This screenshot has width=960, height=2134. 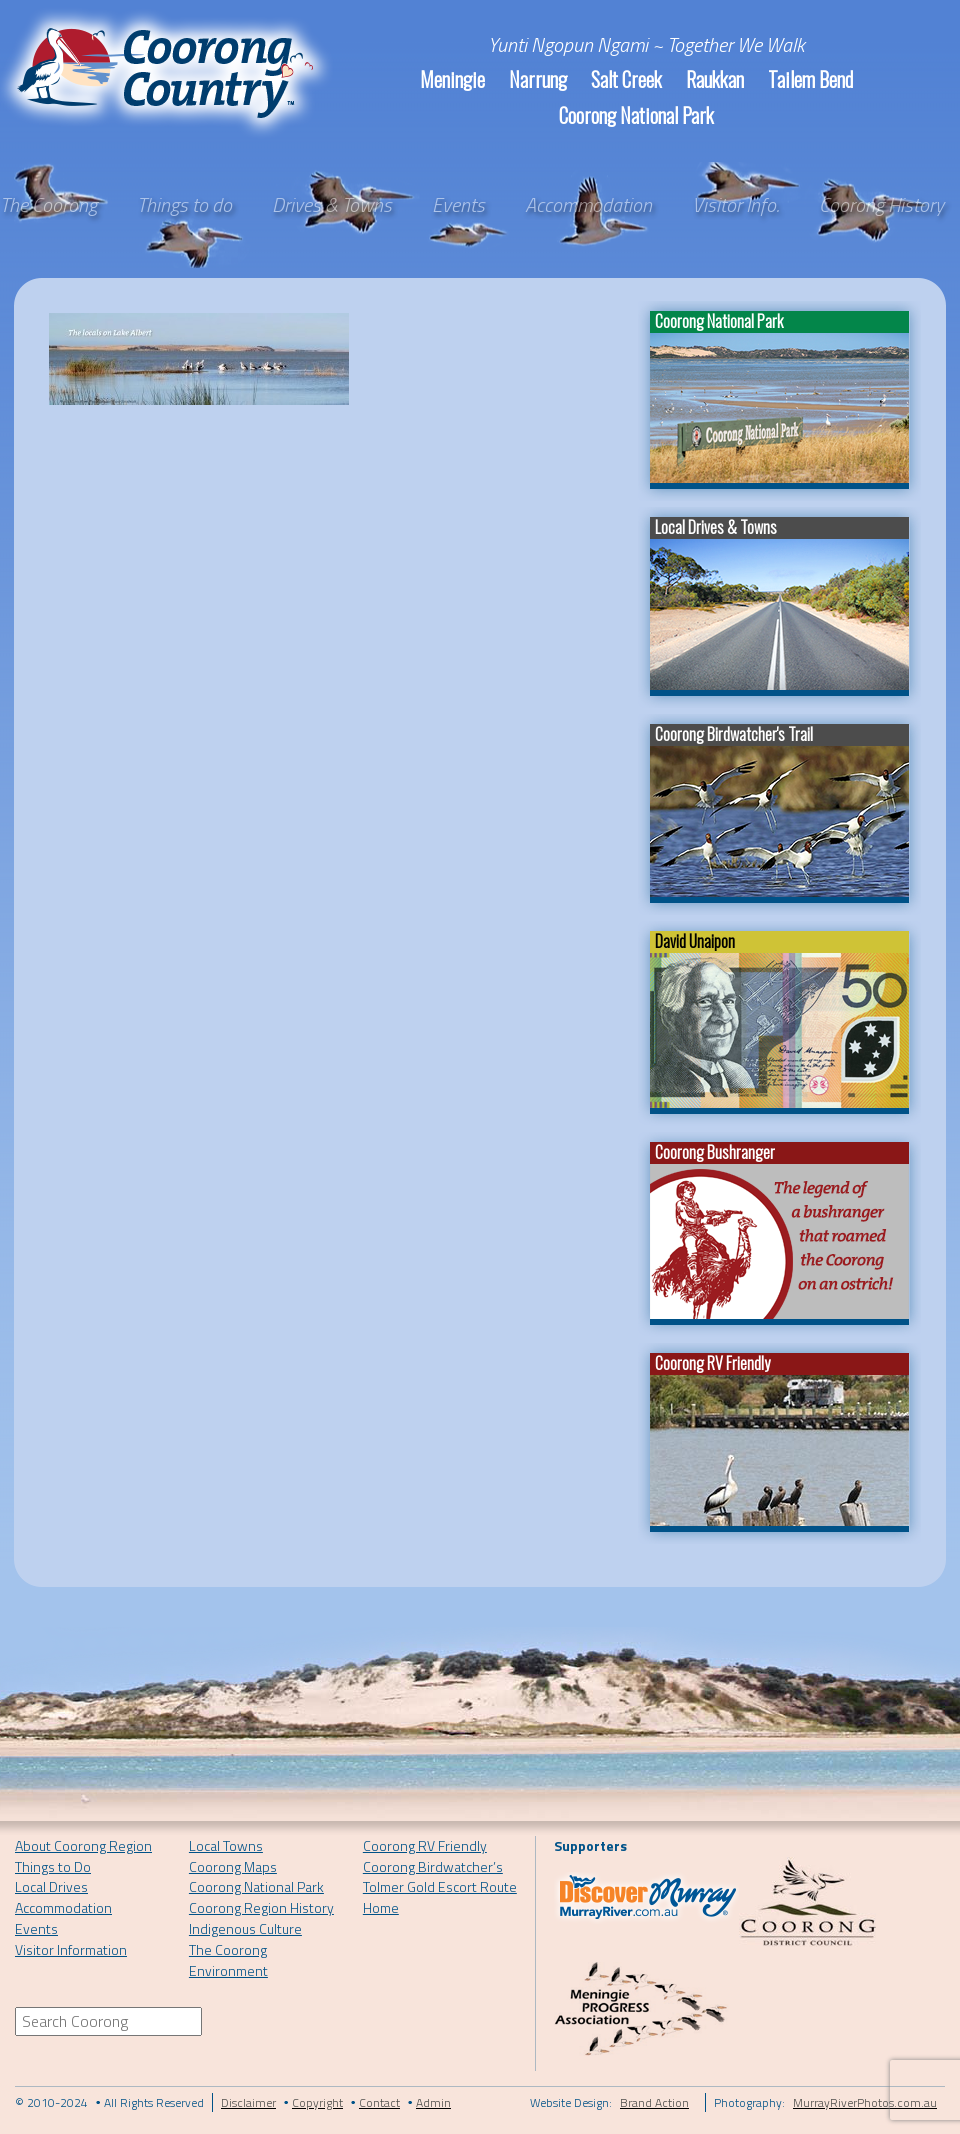 I want to click on Coorong Maps, so click(x=233, y=1866).